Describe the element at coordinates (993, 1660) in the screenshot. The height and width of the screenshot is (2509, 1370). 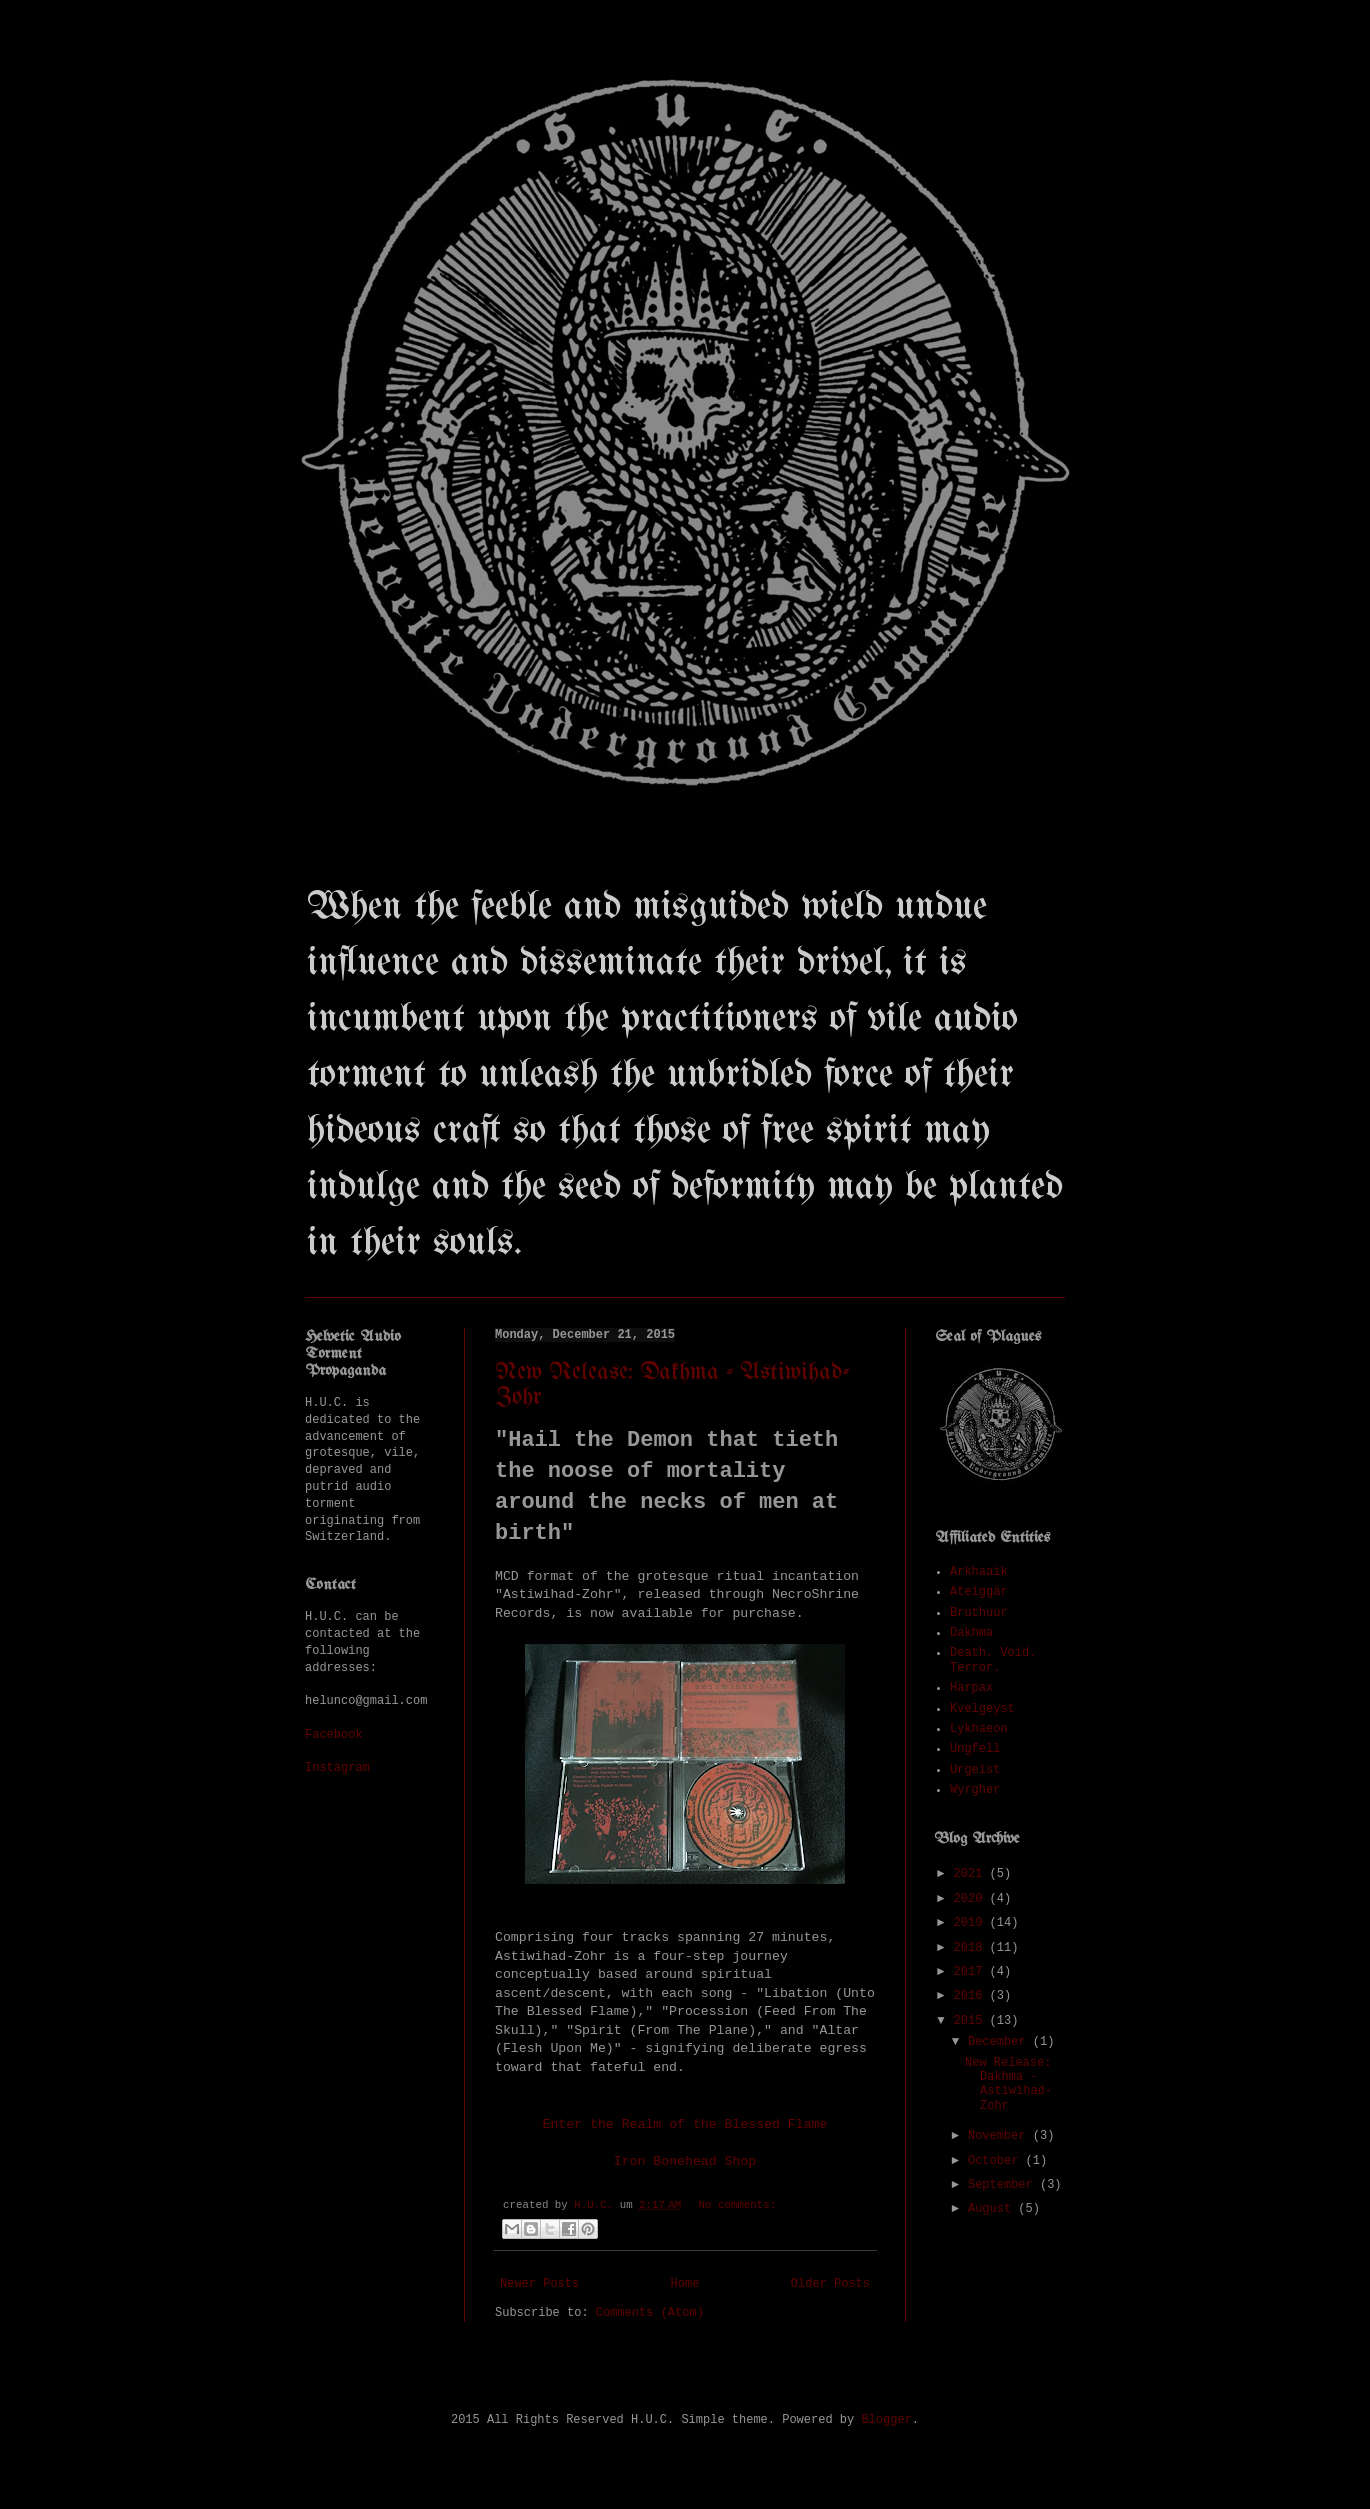
I see `Death. Void. Terror.` at that location.